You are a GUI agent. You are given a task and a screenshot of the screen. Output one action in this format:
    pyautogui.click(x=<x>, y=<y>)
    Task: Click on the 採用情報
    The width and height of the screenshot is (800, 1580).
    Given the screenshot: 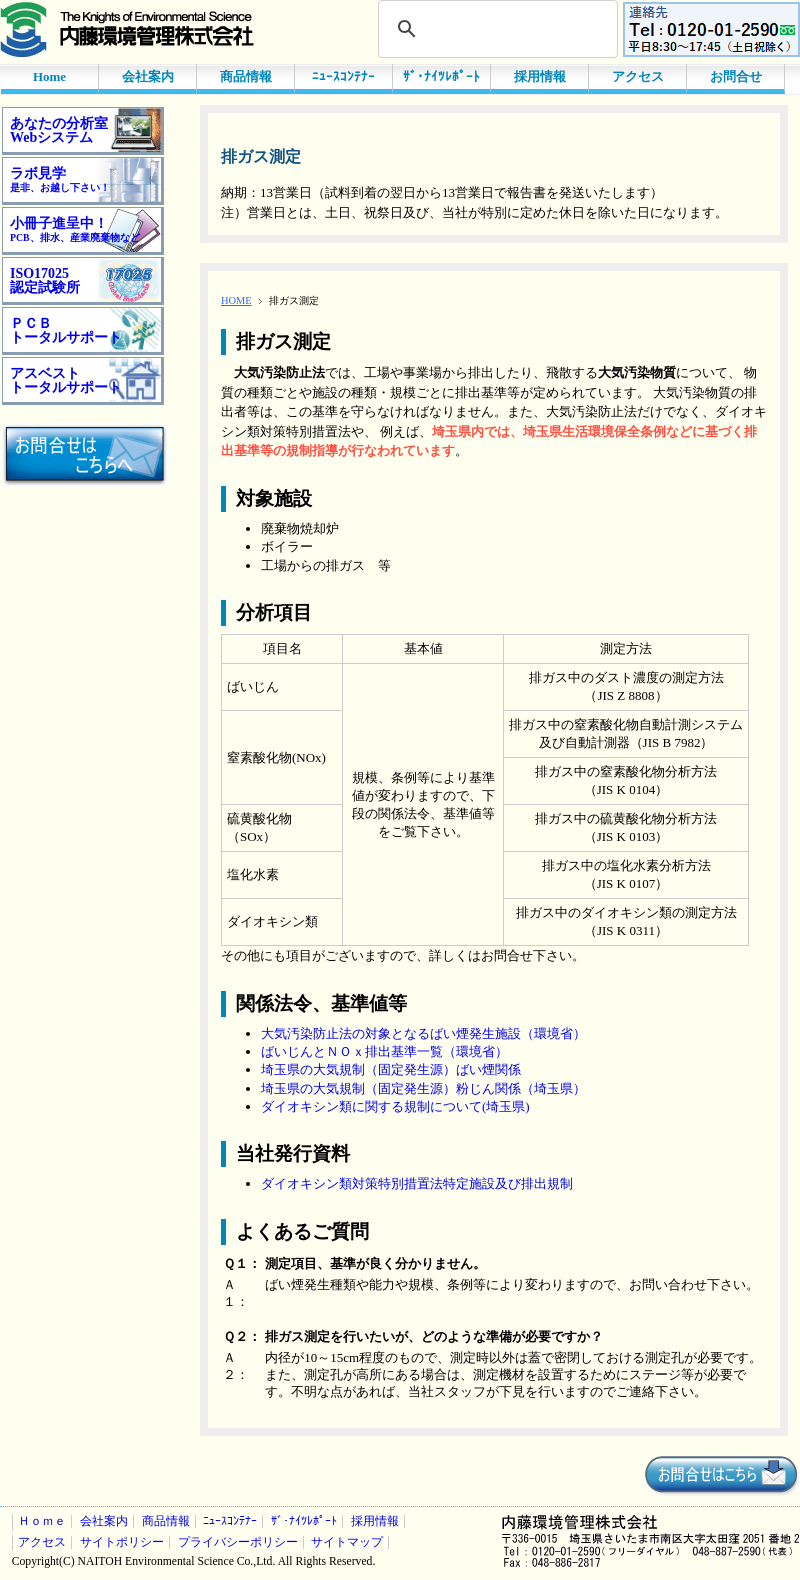 What is the action you would take?
    pyautogui.click(x=540, y=76)
    